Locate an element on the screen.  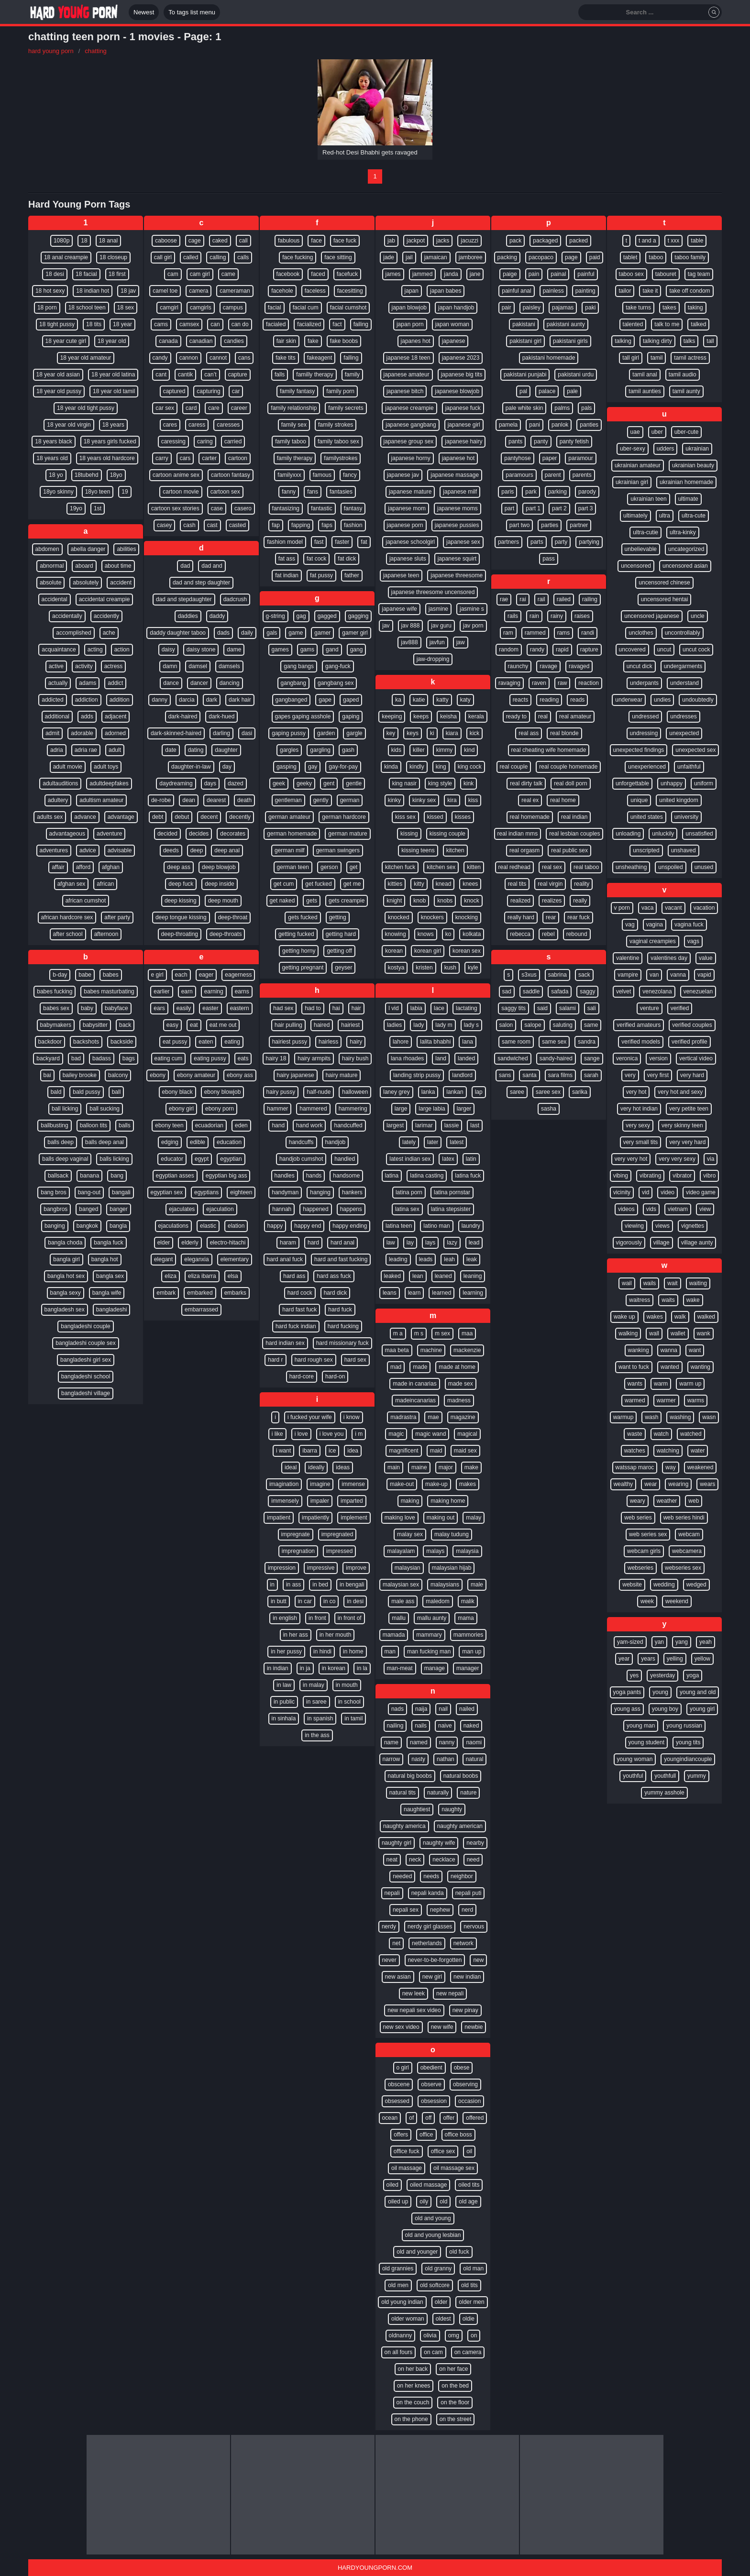
after school is located at coordinates (68, 934).